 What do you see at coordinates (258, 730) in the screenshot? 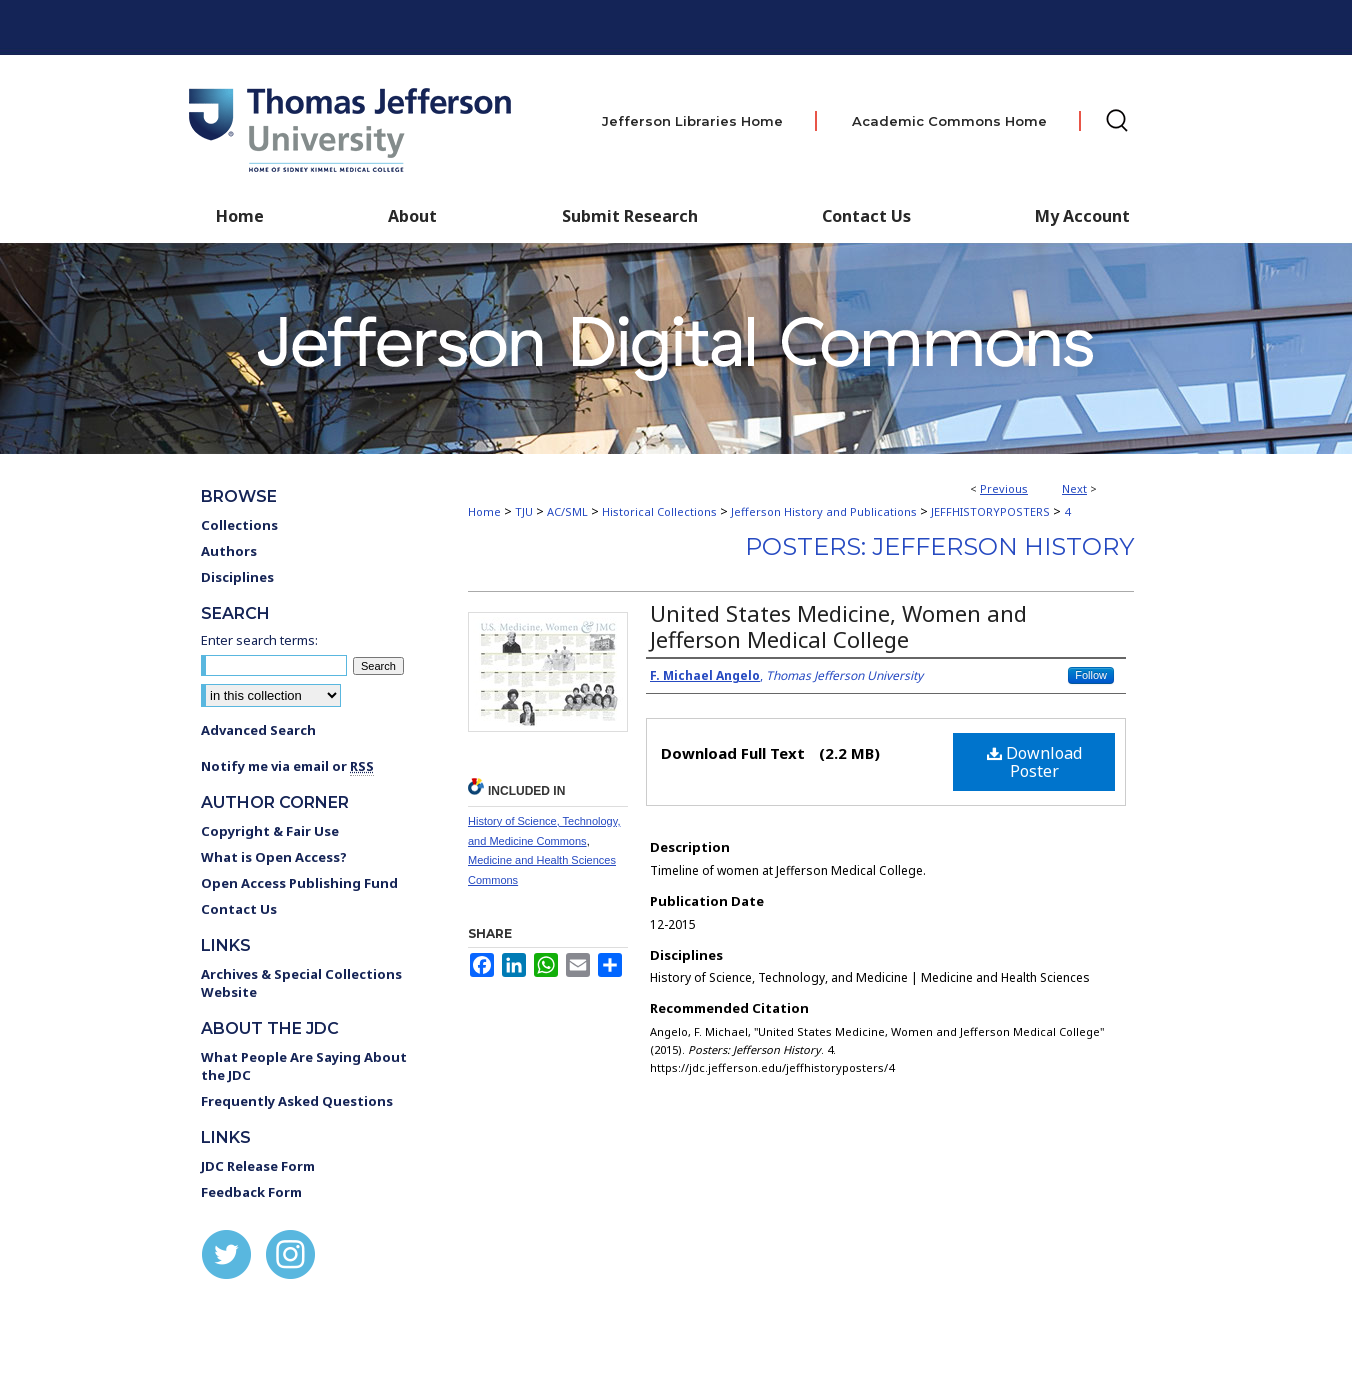
I see `Advanced Search` at bounding box center [258, 730].